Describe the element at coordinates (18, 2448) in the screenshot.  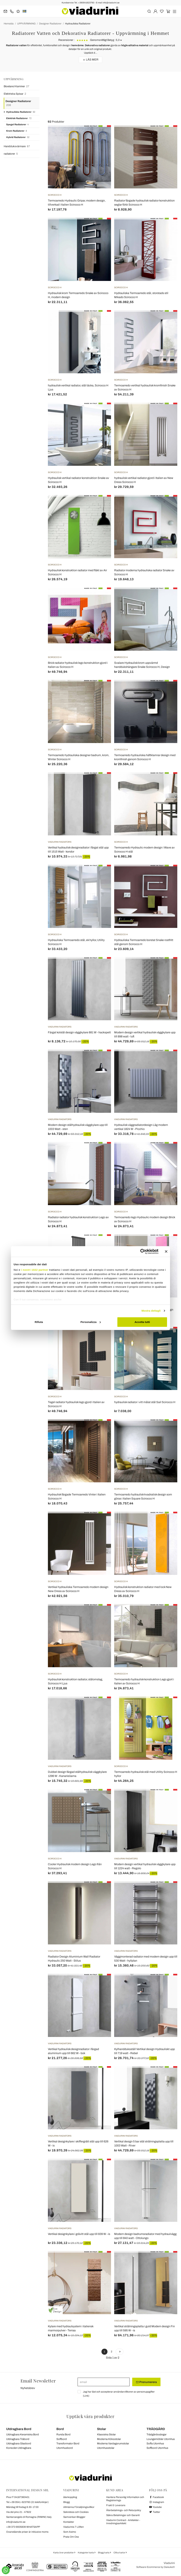
I see `Konsolen Utdragbara` at that location.